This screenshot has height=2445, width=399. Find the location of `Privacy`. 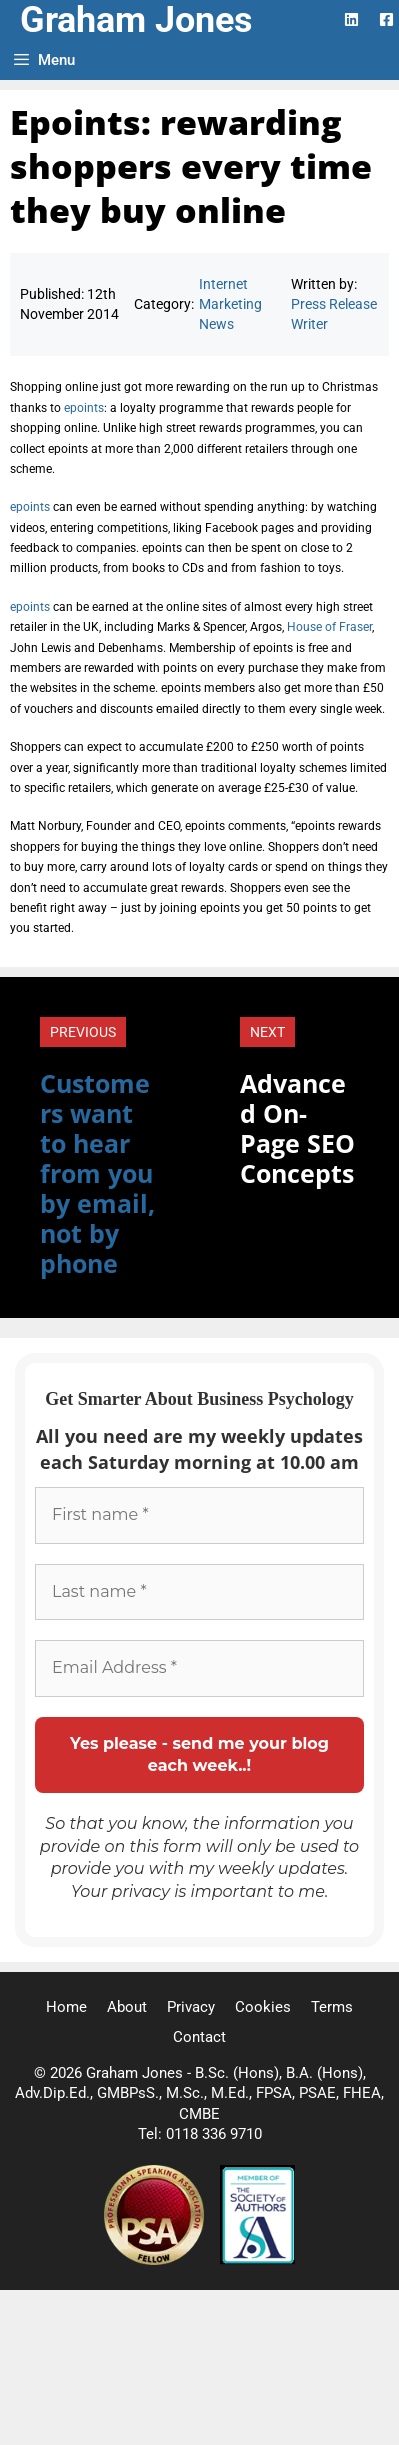

Privacy is located at coordinates (191, 2007).